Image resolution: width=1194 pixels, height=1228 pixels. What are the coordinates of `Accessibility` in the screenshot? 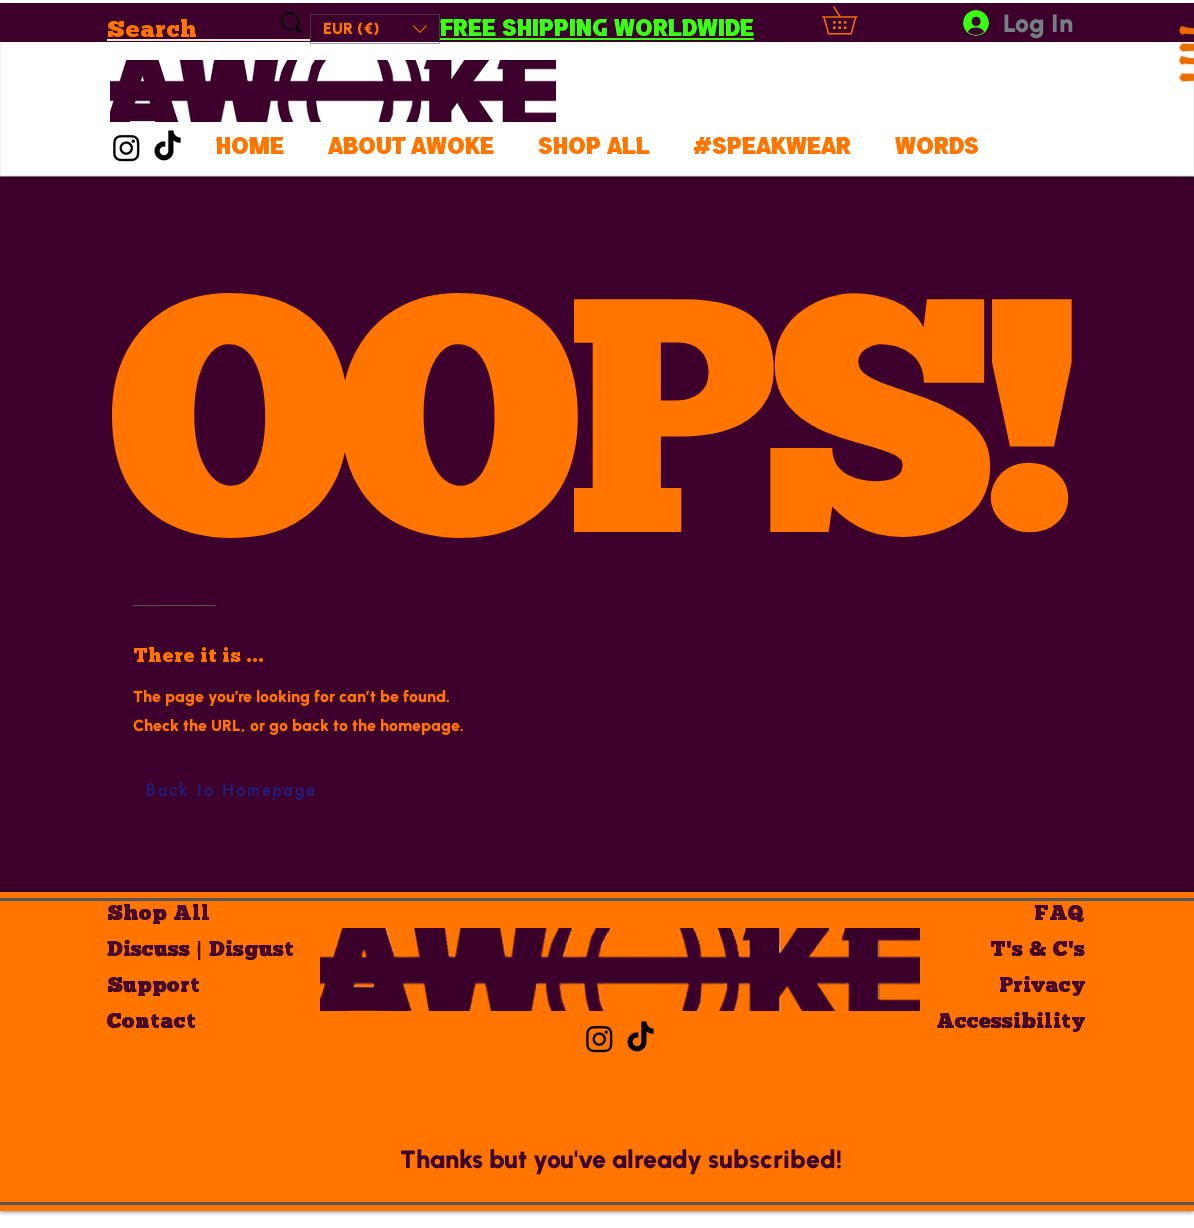 It's located at (1014, 1022).